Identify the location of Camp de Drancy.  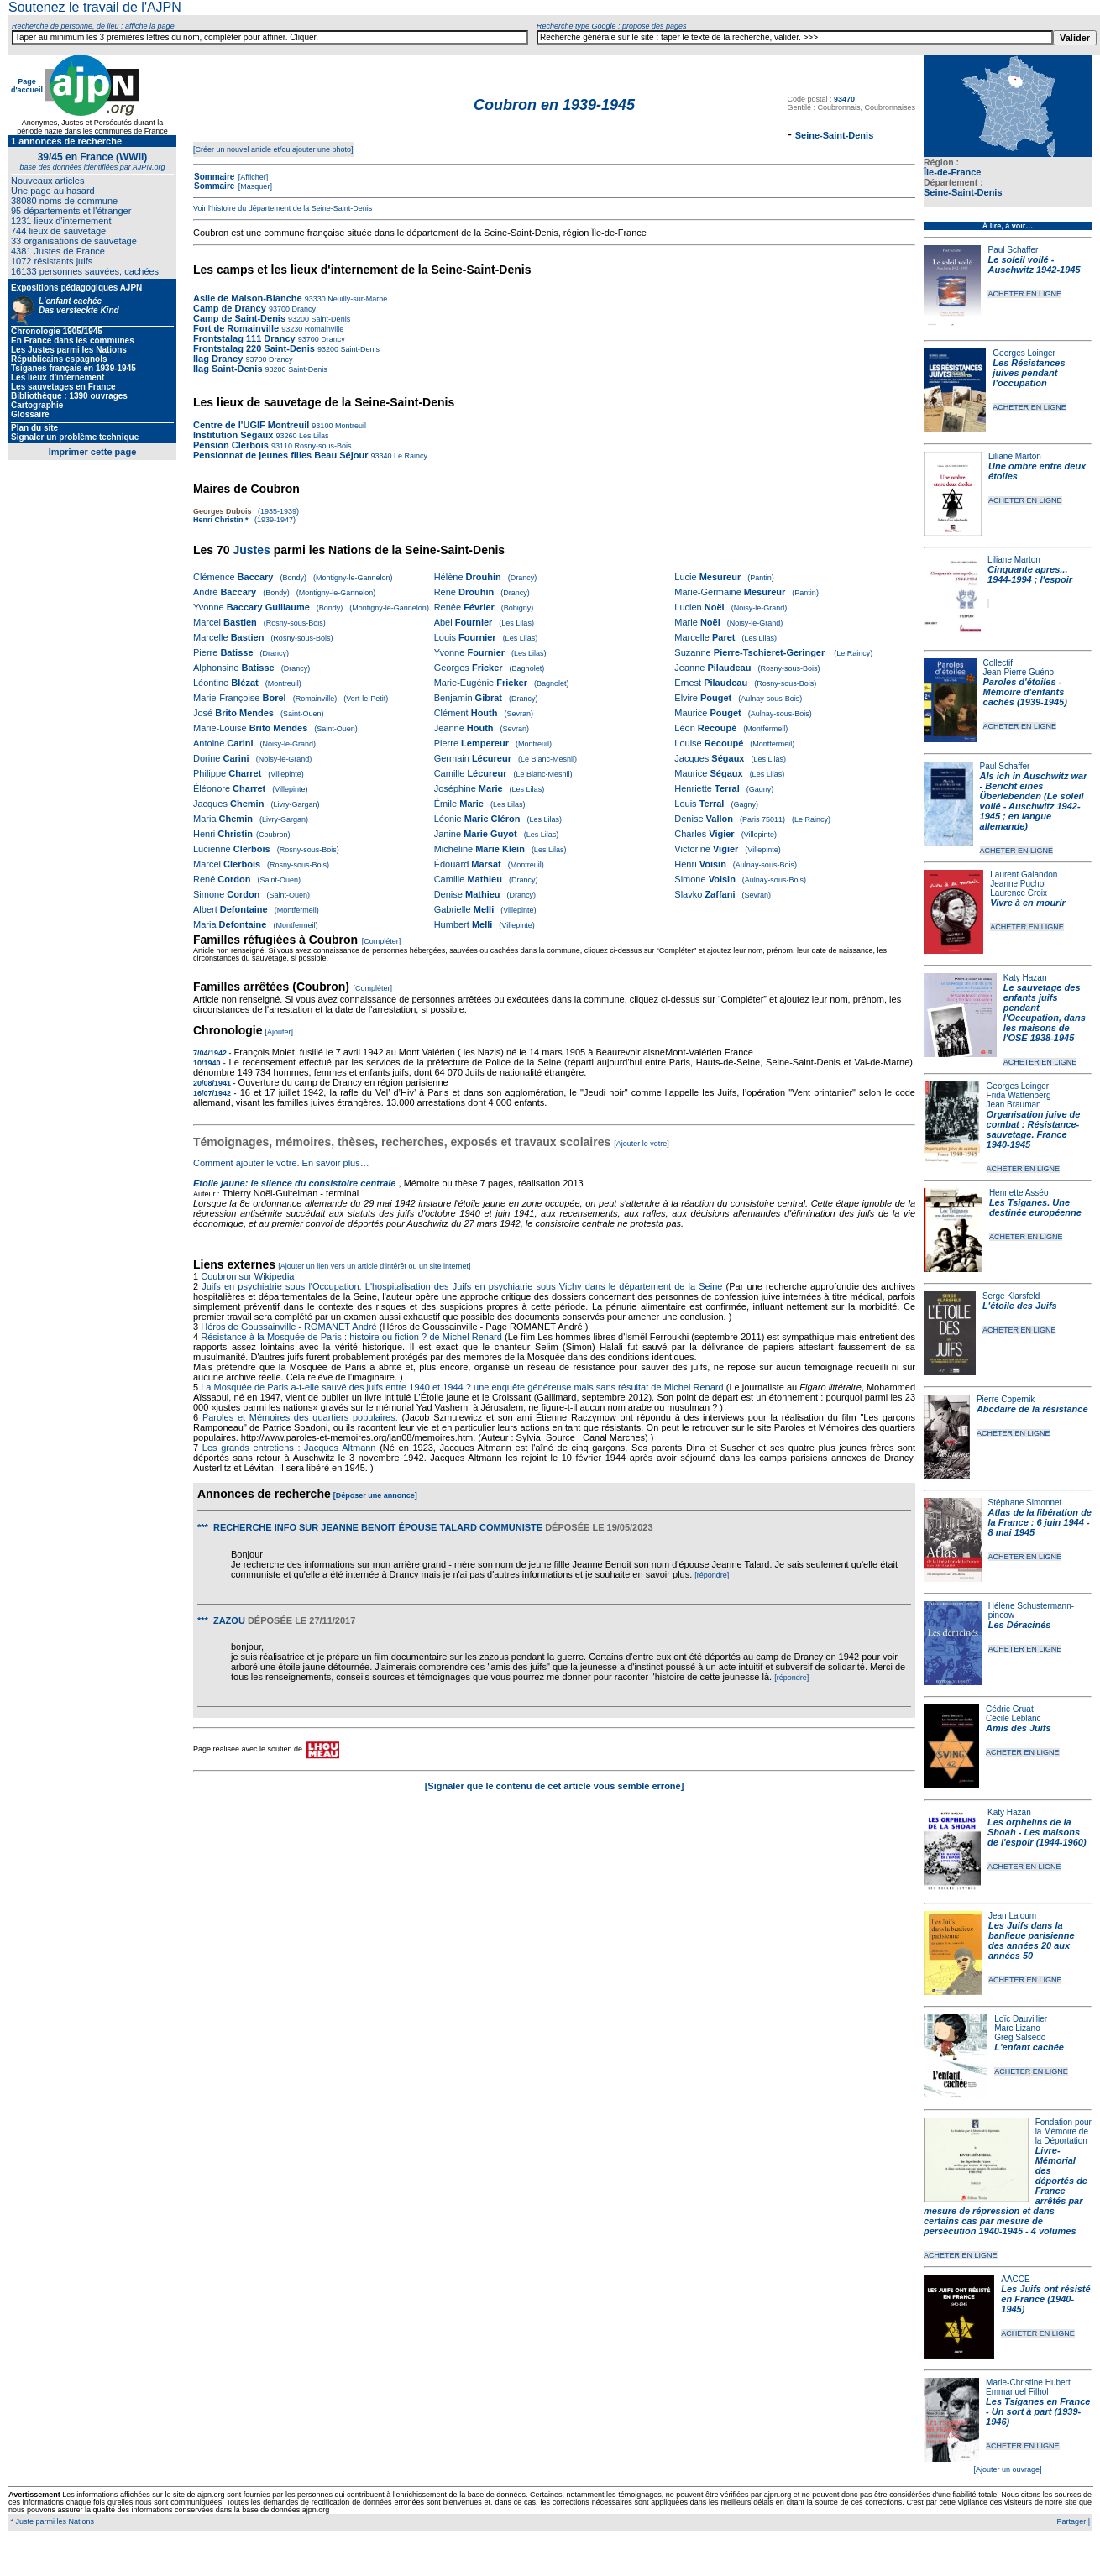
(229, 308).